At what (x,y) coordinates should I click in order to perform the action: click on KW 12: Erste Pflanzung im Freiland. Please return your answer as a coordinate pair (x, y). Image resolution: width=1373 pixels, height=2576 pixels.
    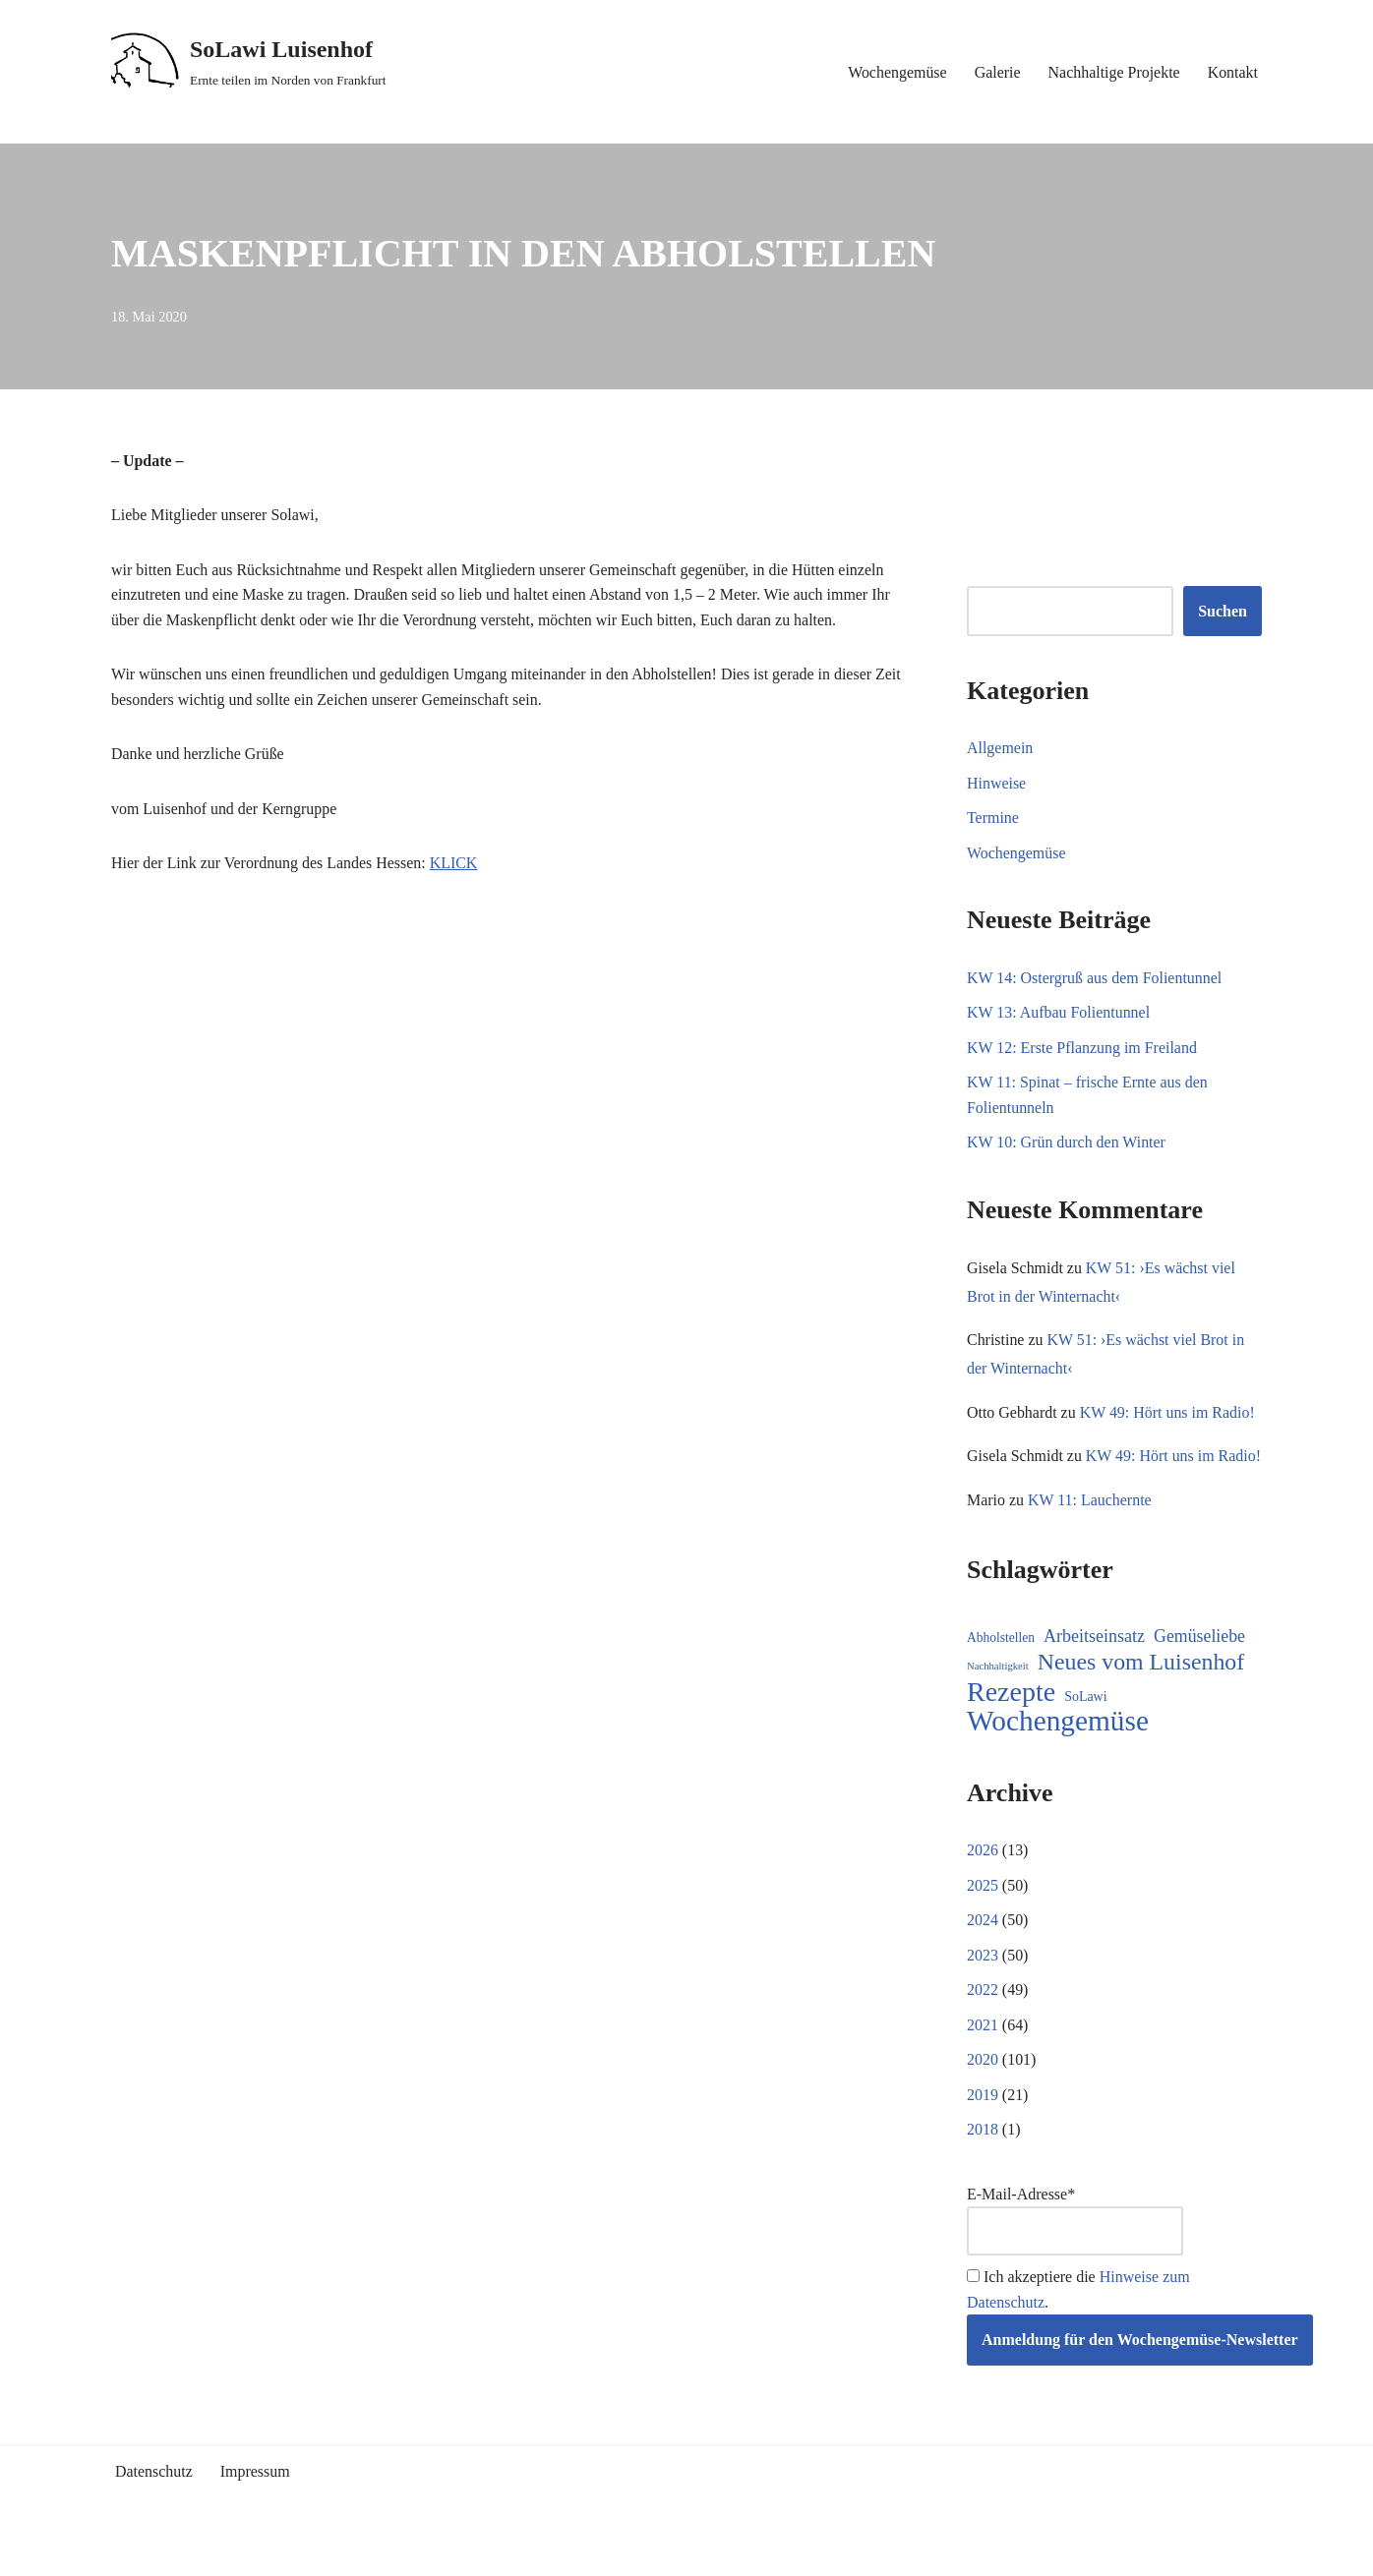
    Looking at the image, I should click on (1082, 1047).